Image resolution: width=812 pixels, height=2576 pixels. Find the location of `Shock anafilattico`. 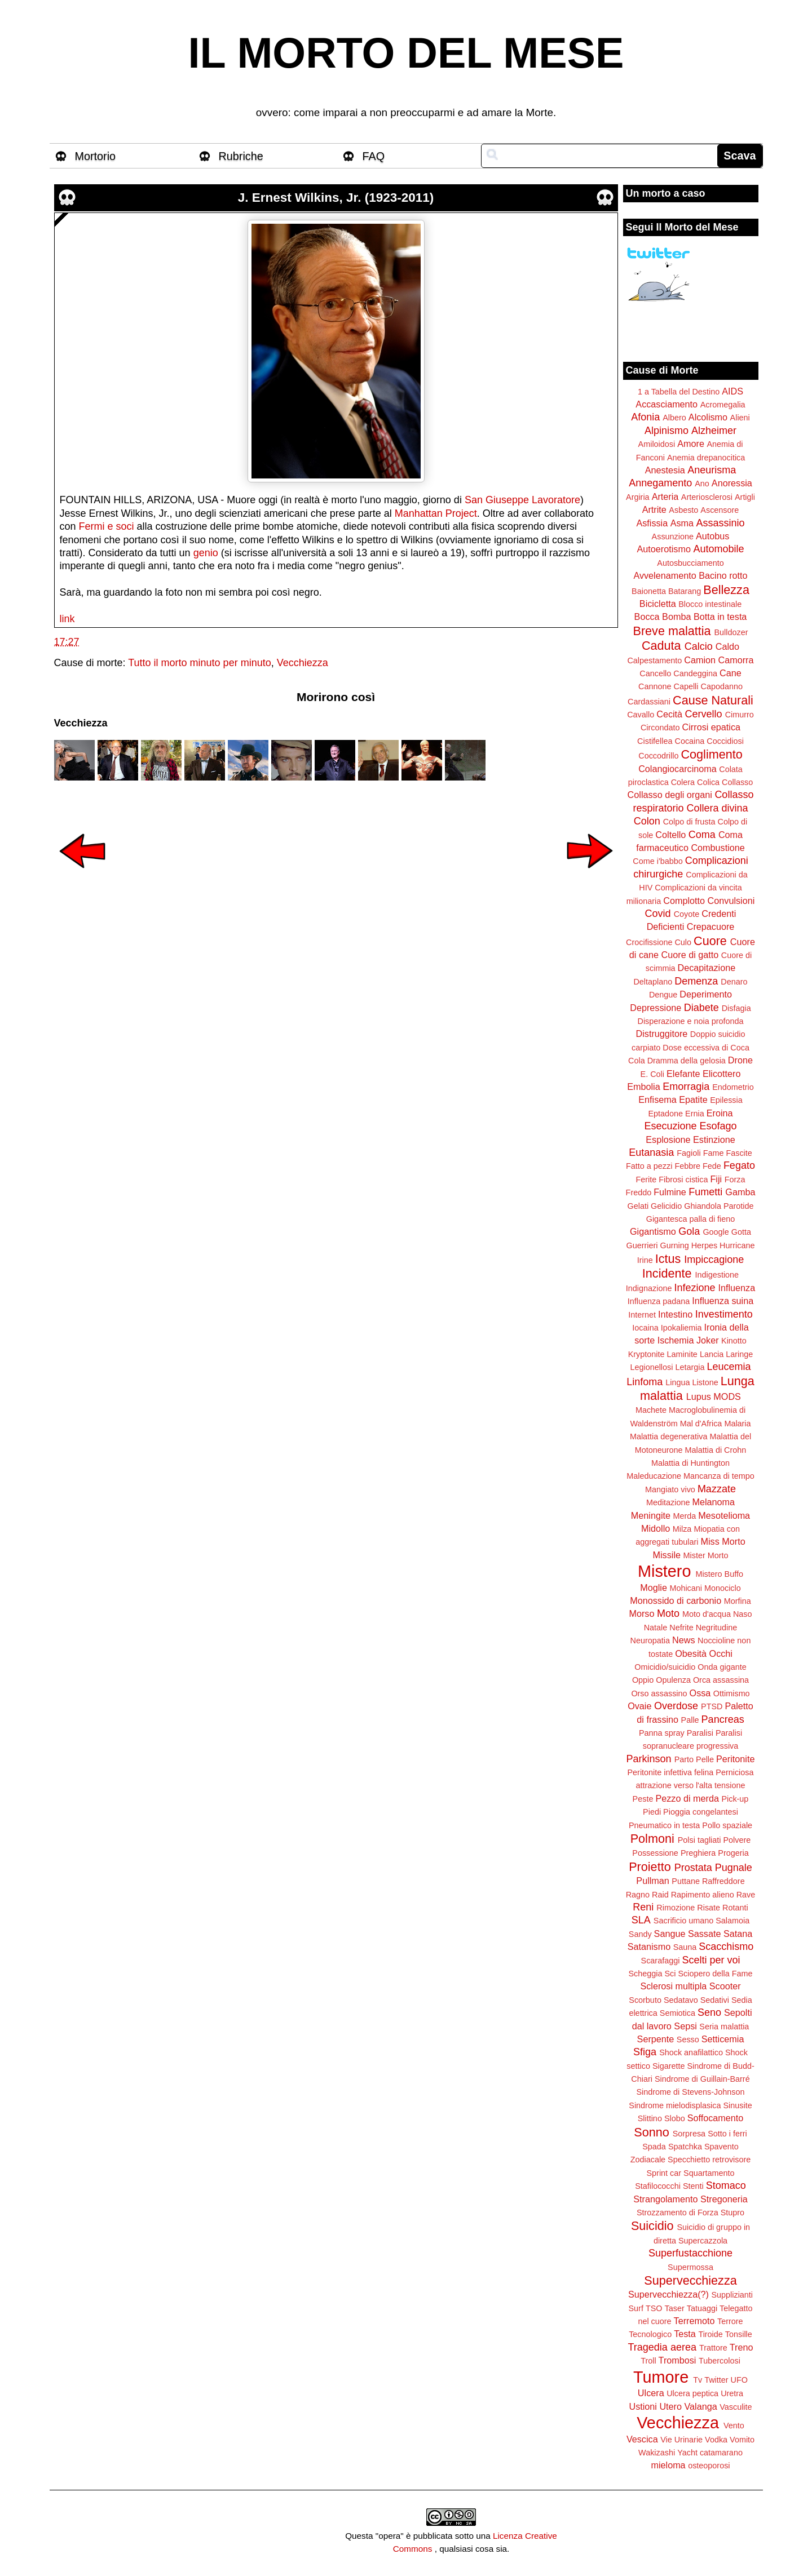

Shock anafilattico is located at coordinates (691, 2052).